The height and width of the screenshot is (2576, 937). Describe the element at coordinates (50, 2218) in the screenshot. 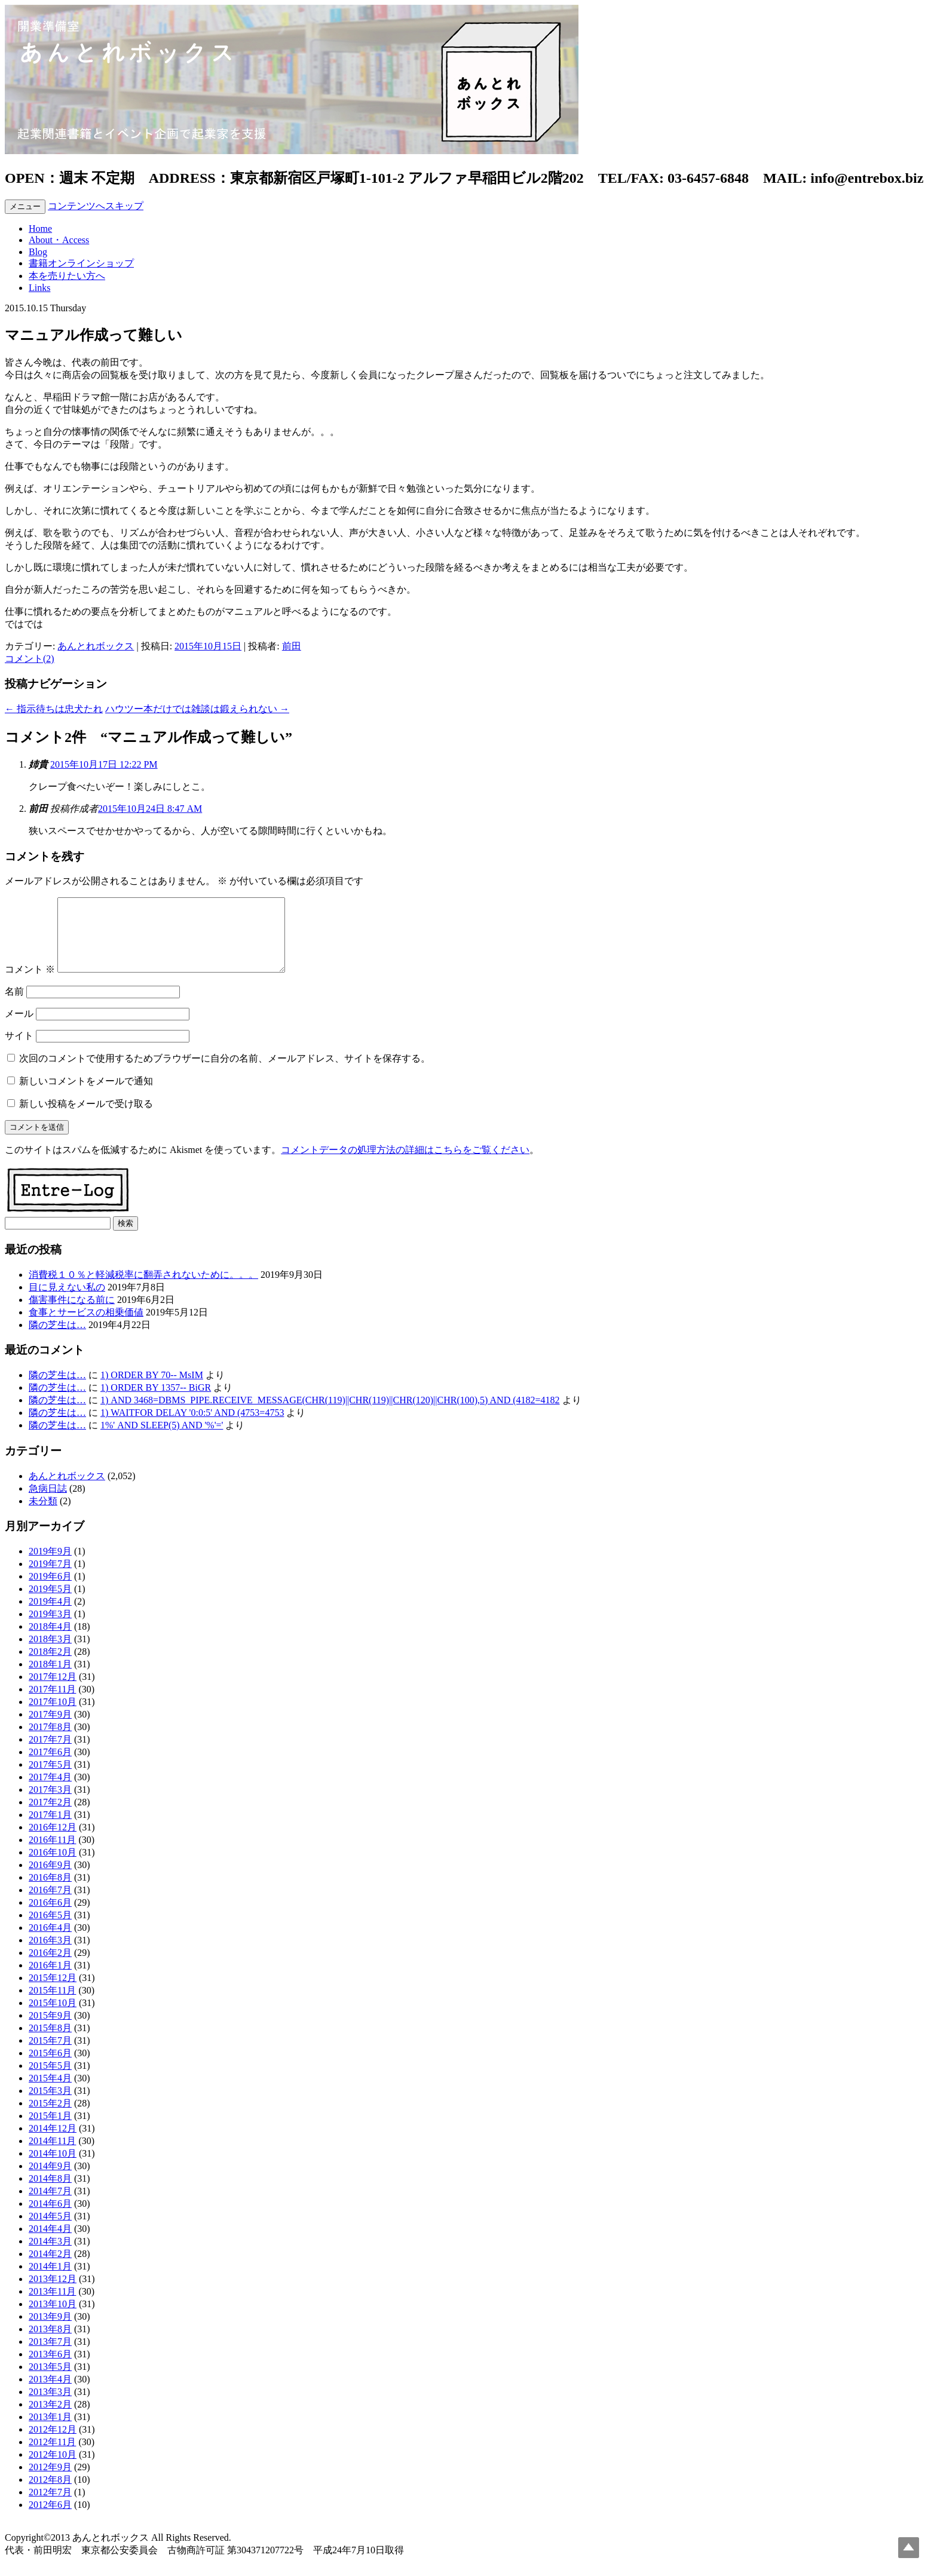

I see `2014年6月` at that location.